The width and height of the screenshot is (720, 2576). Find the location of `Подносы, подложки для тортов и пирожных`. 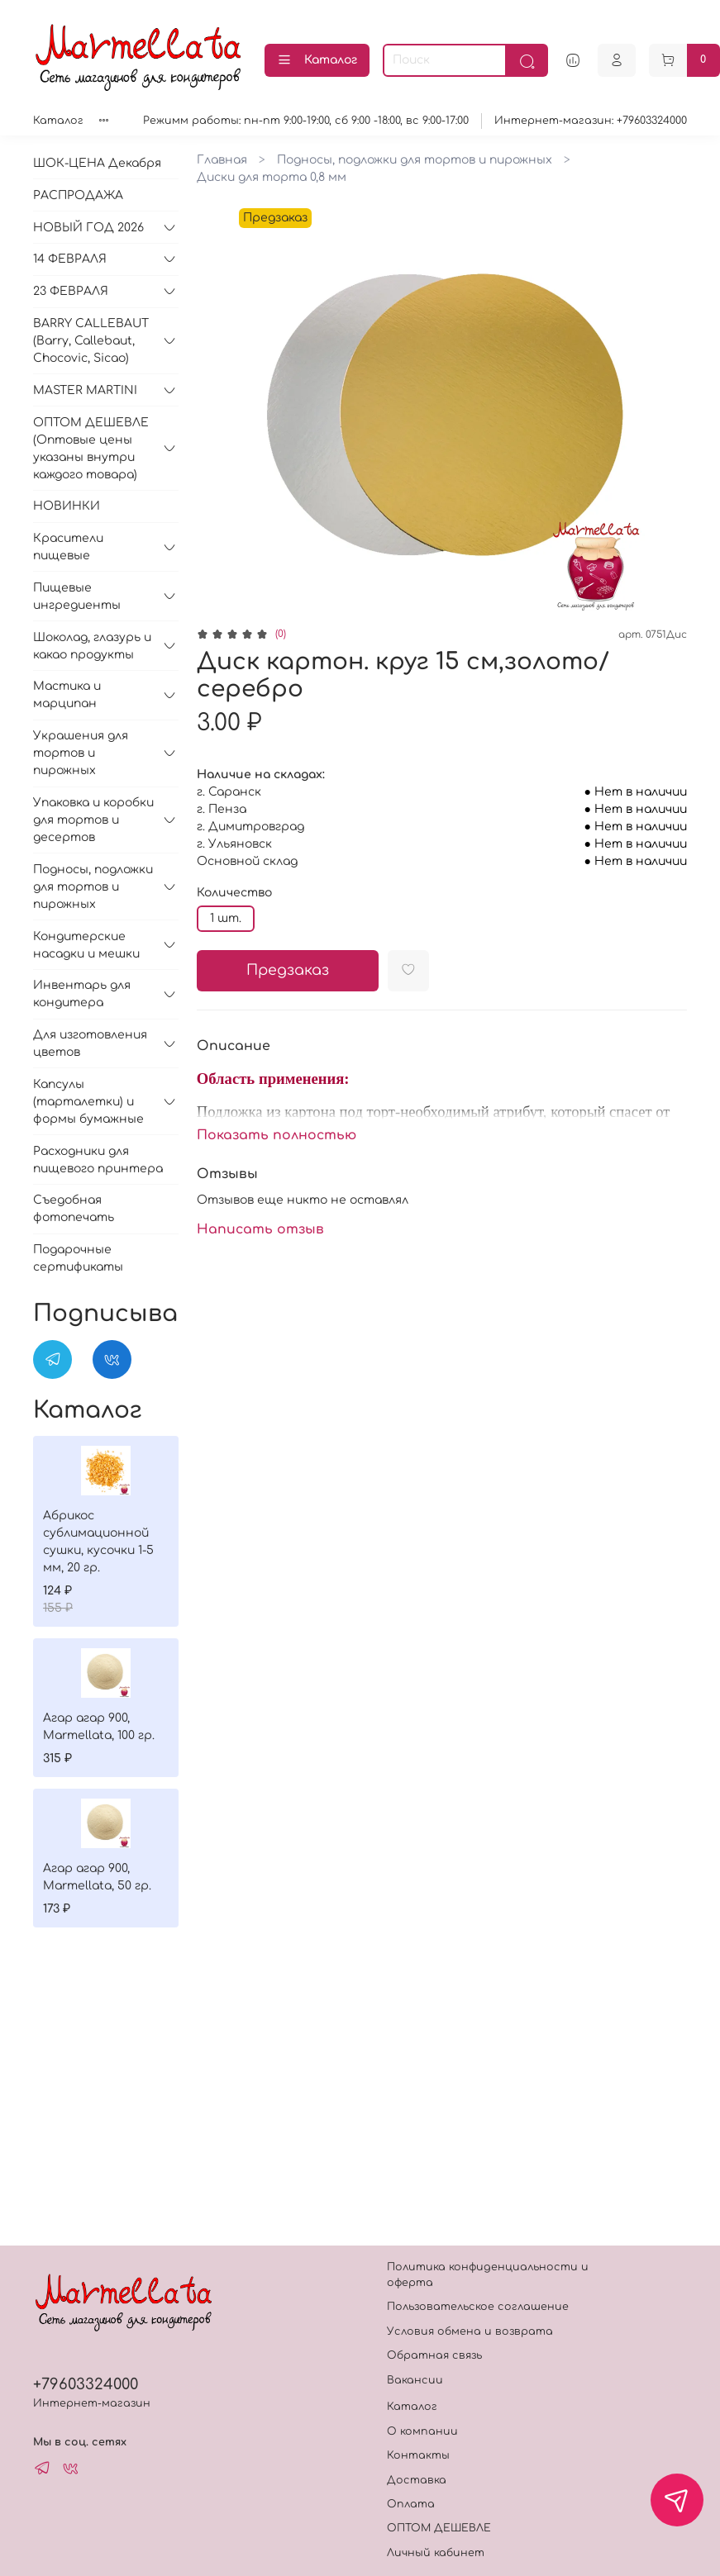

Подносы, подложки для тортов и пирожных is located at coordinates (414, 160).